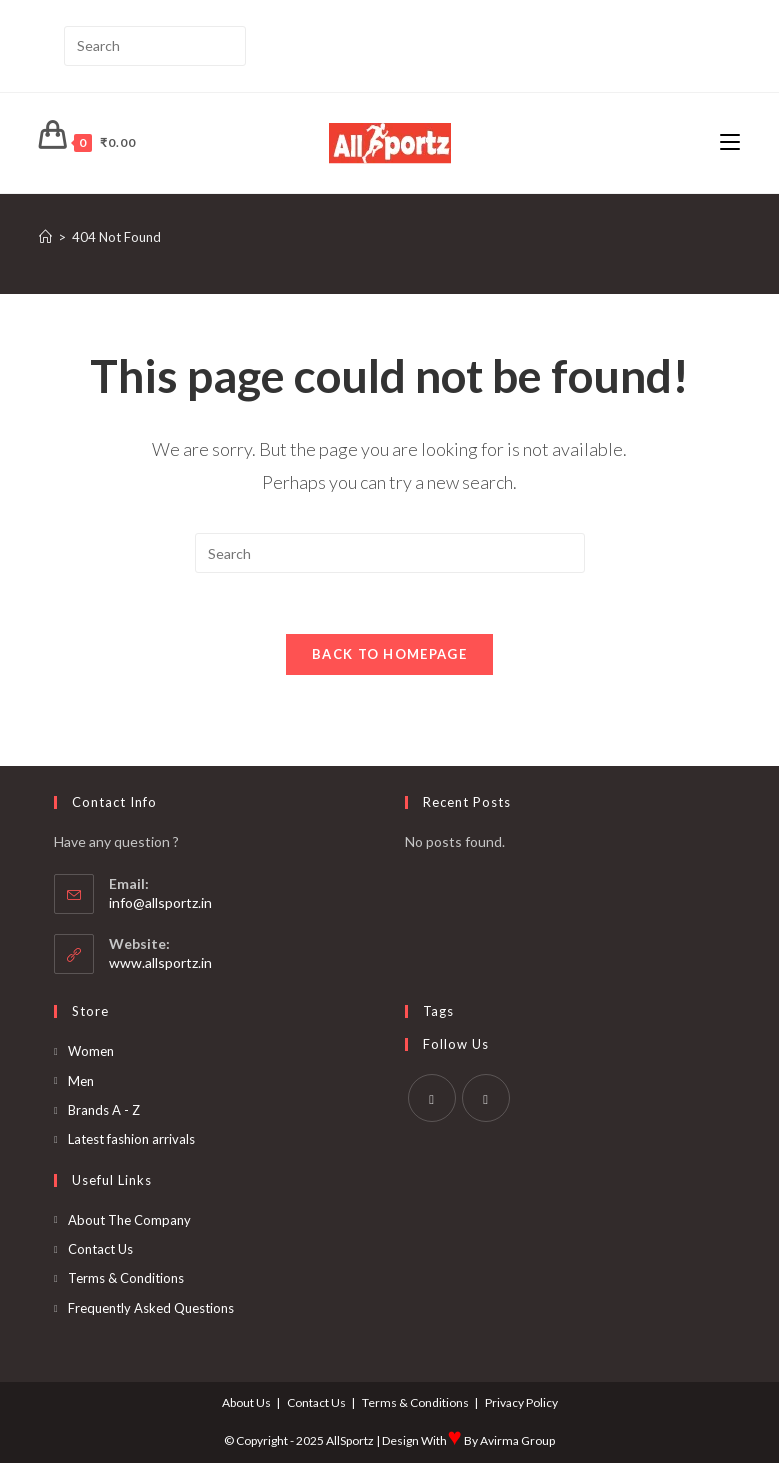  What do you see at coordinates (246, 1402) in the screenshot?
I see `About Us` at bounding box center [246, 1402].